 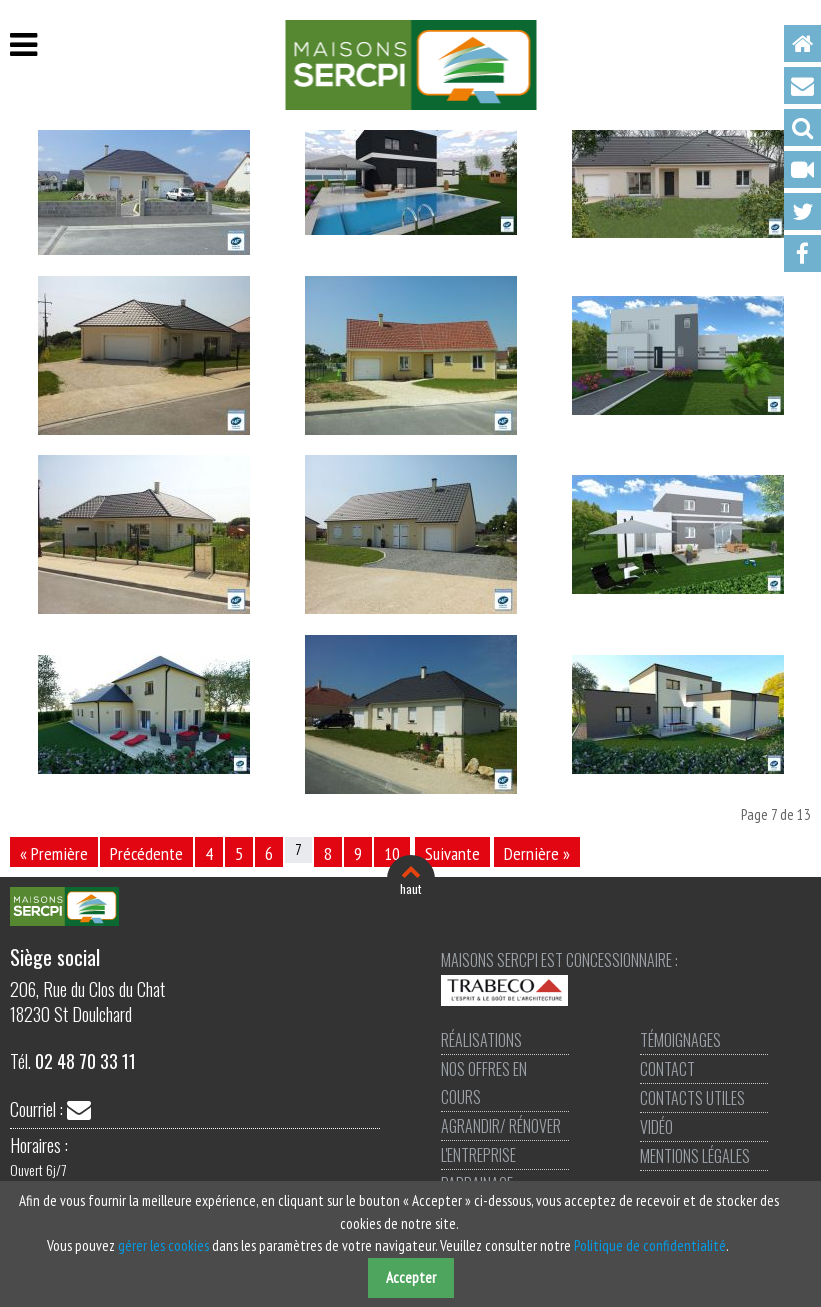 What do you see at coordinates (537, 853) in the screenshot?
I see `Dernière »` at bounding box center [537, 853].